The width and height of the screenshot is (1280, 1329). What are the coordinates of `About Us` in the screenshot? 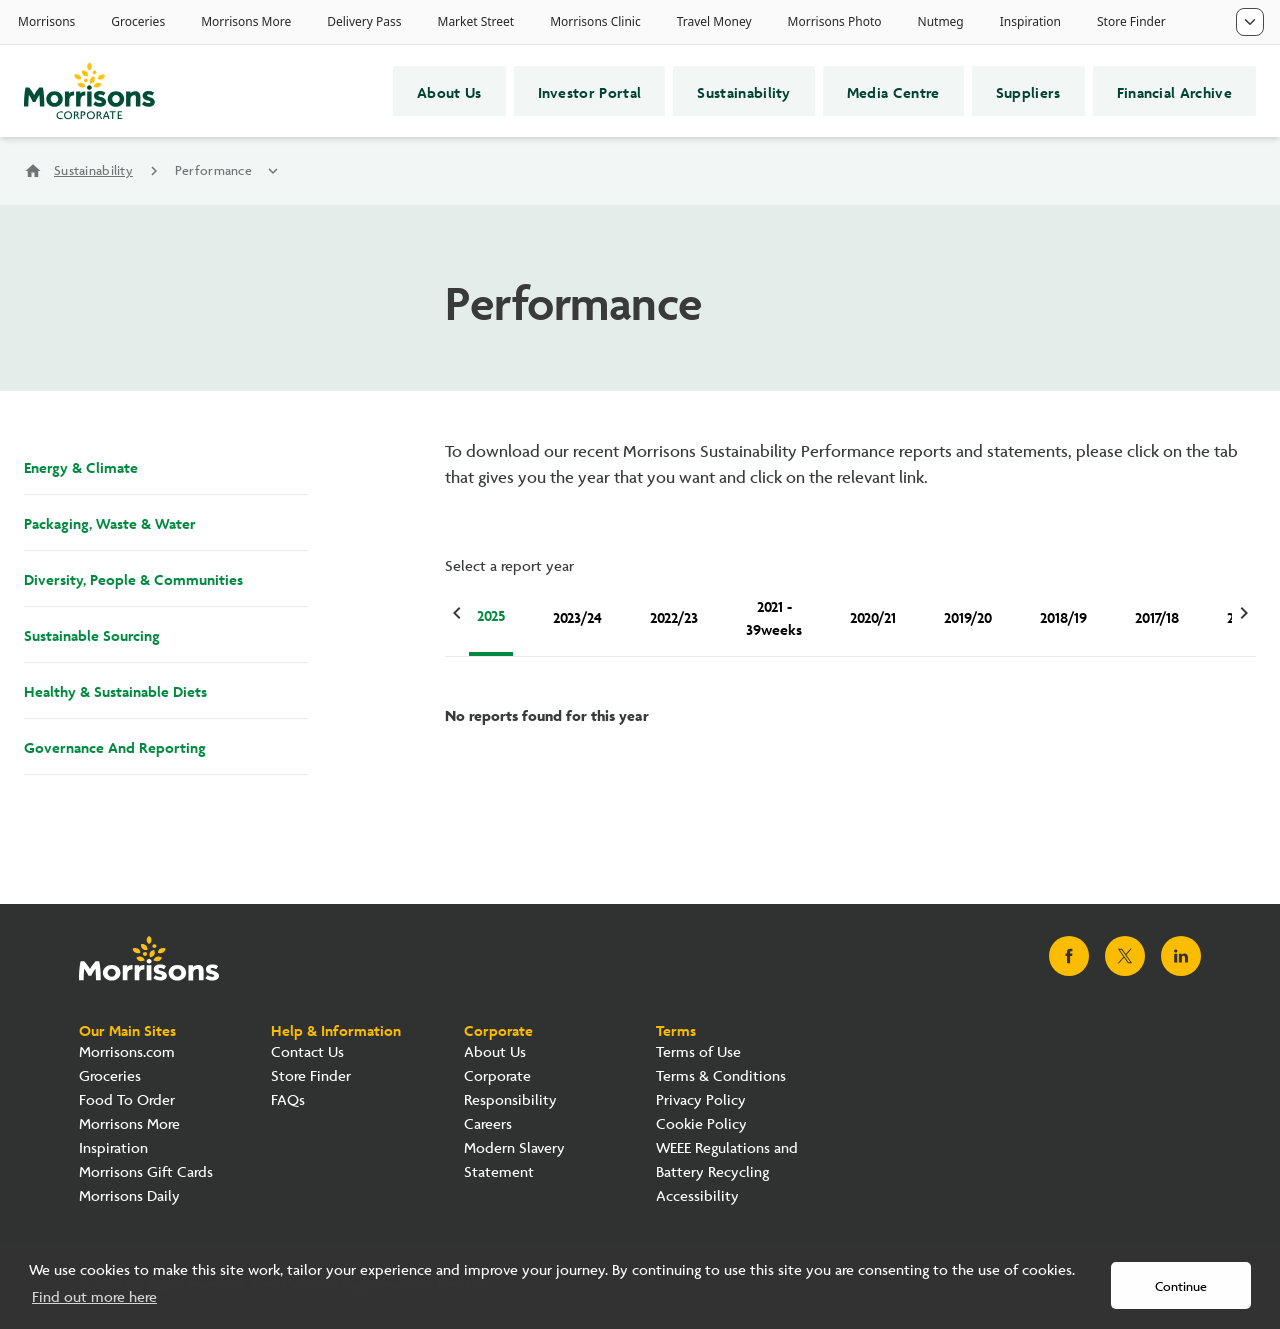 It's located at (449, 91).